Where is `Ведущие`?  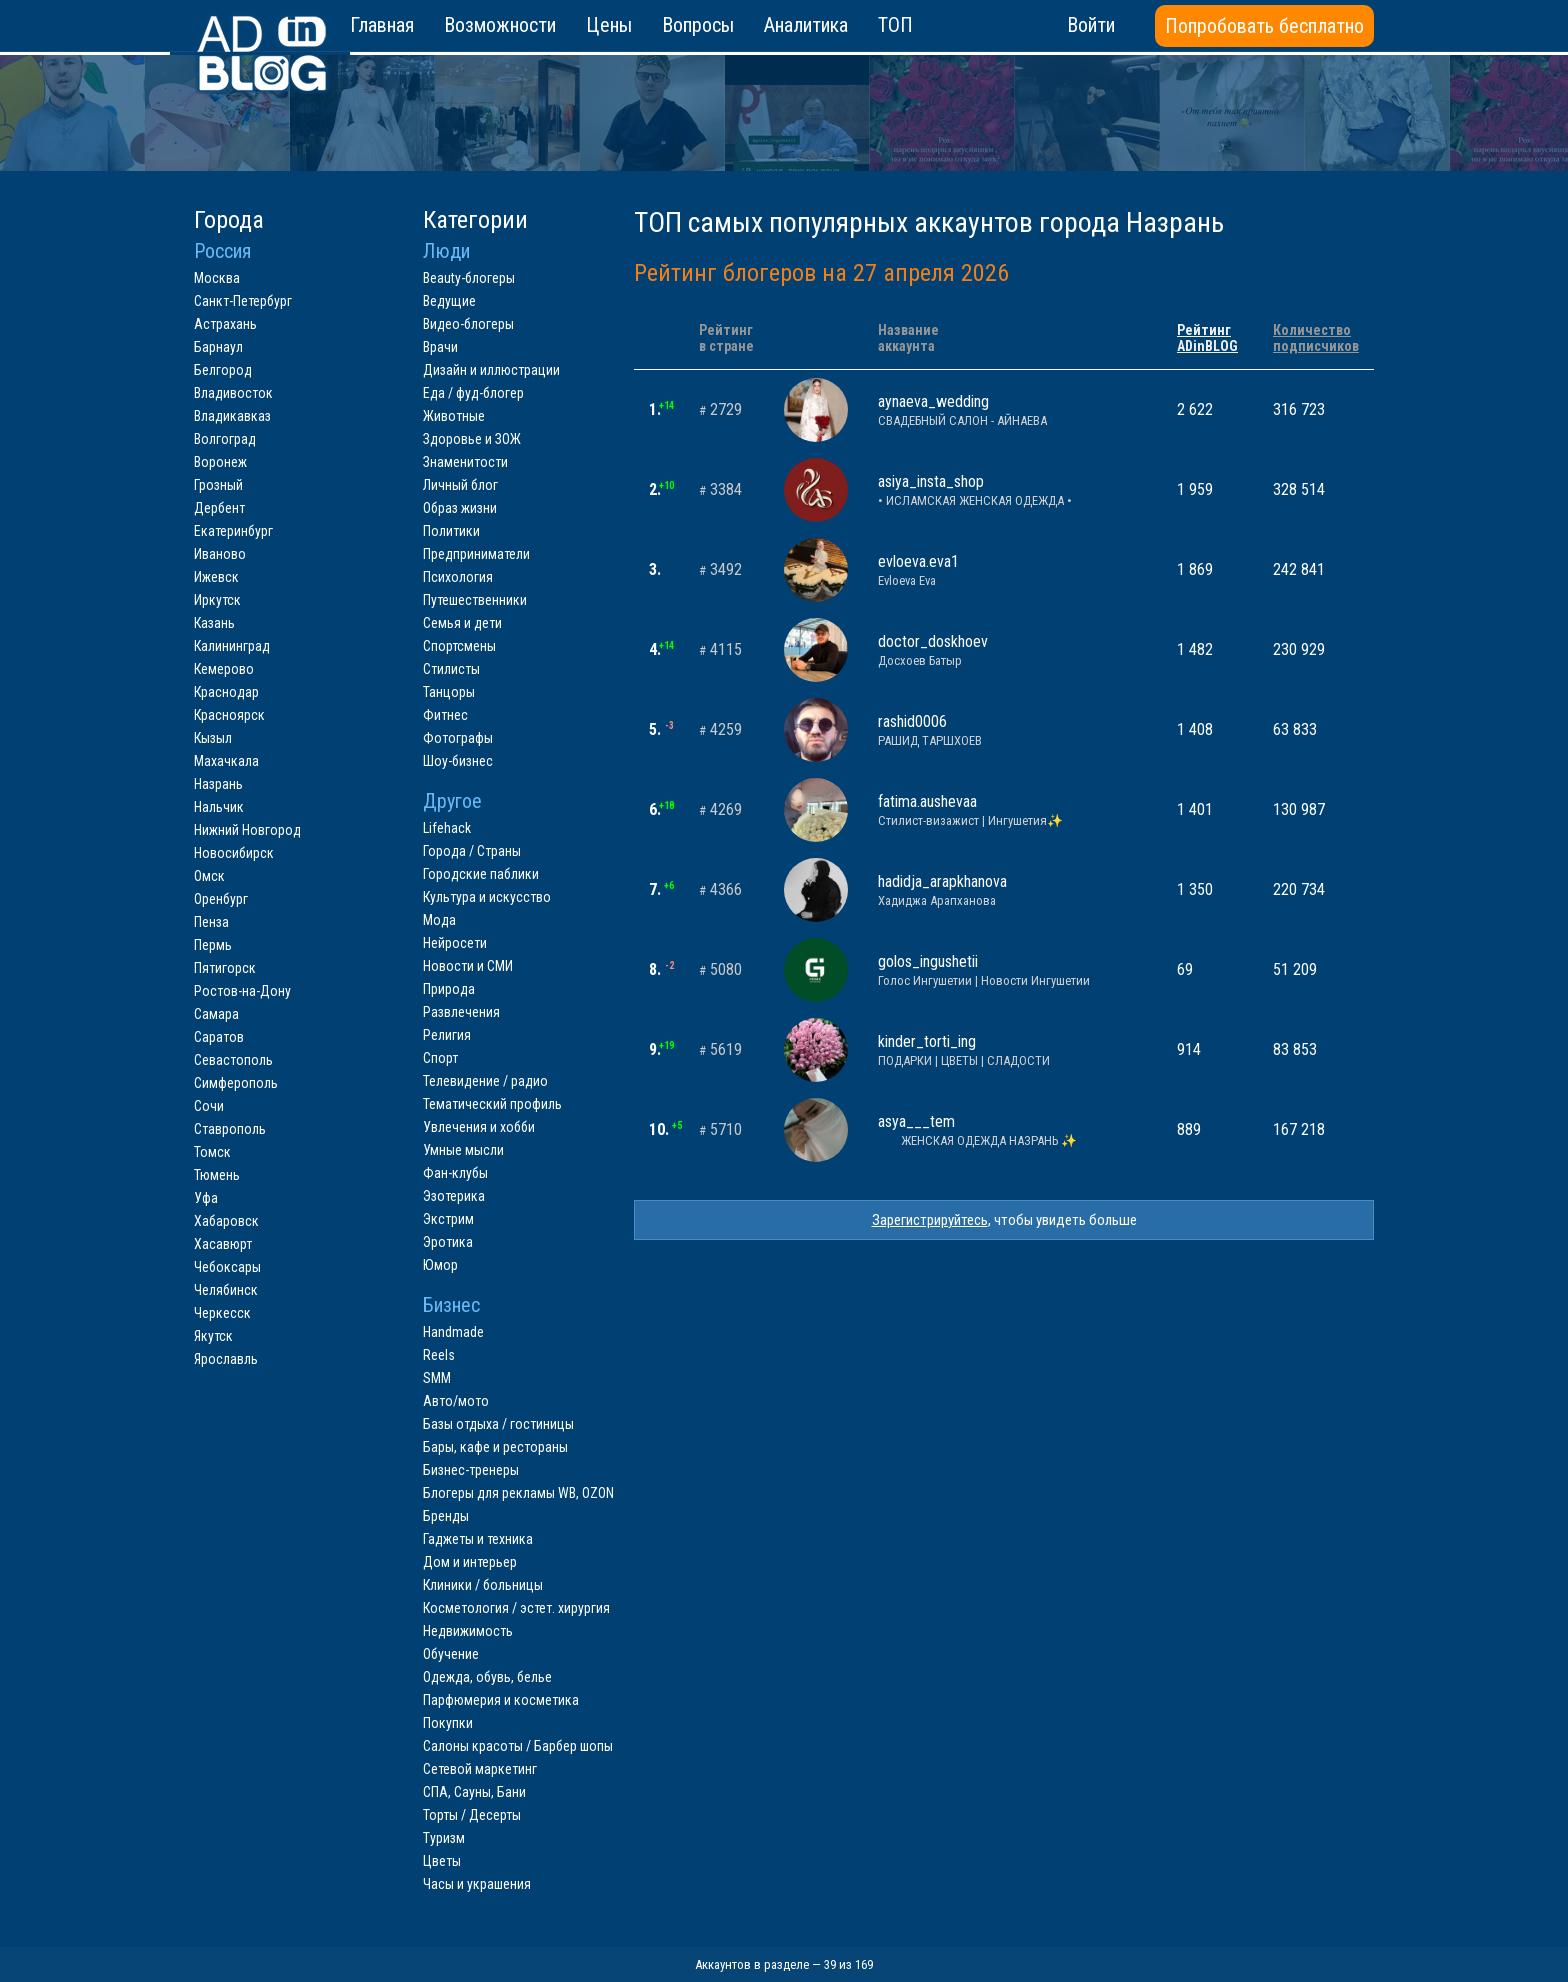 Ведущие is located at coordinates (449, 301).